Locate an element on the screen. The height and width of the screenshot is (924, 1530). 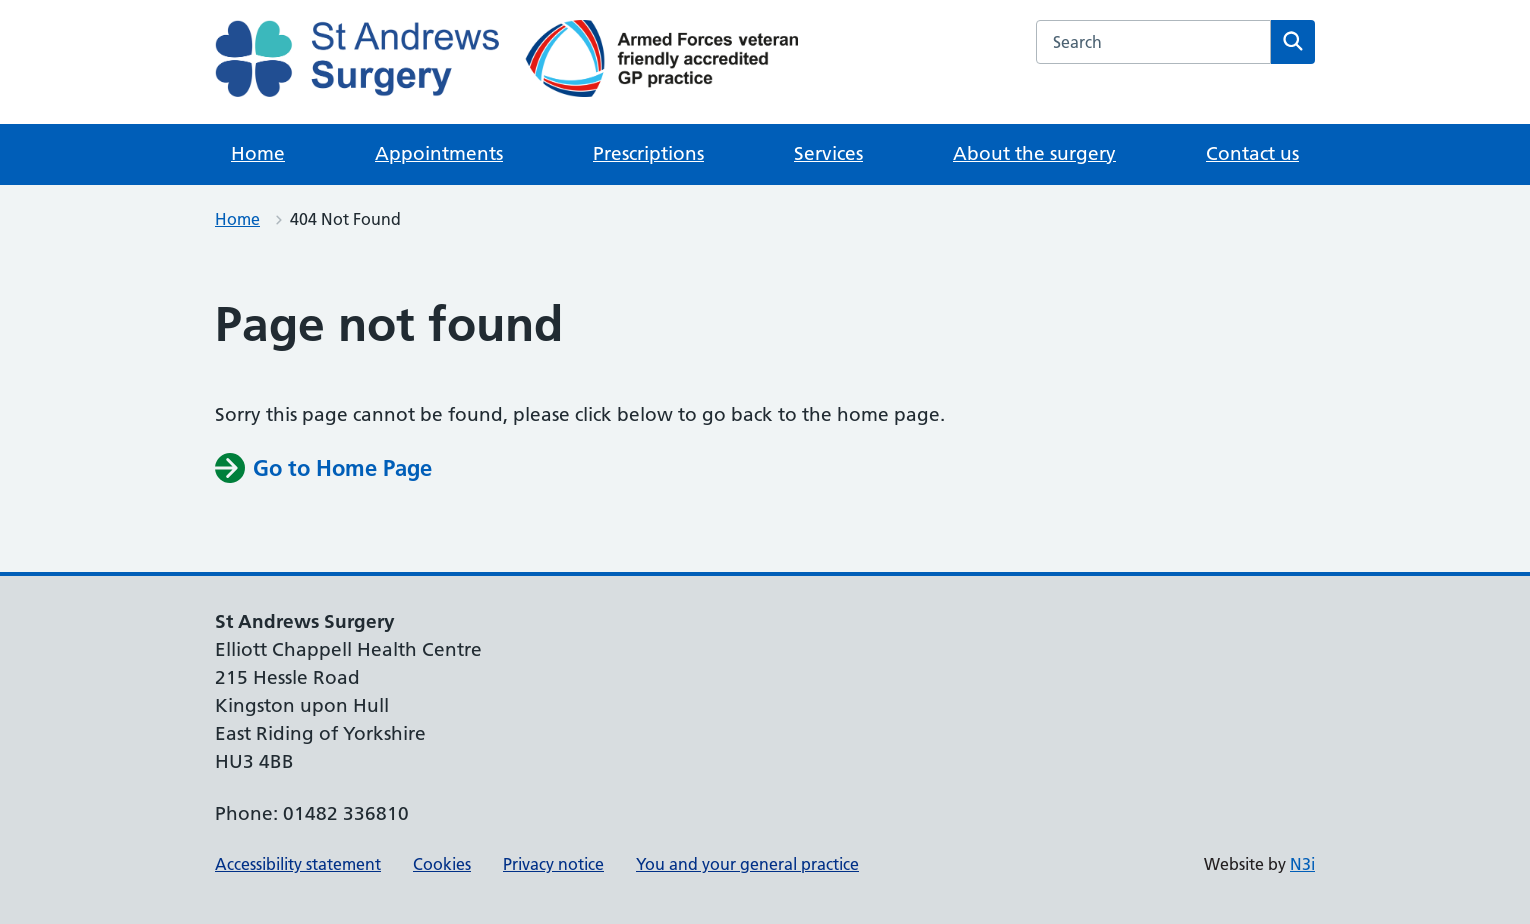
Accessibility statement is located at coordinates (298, 864).